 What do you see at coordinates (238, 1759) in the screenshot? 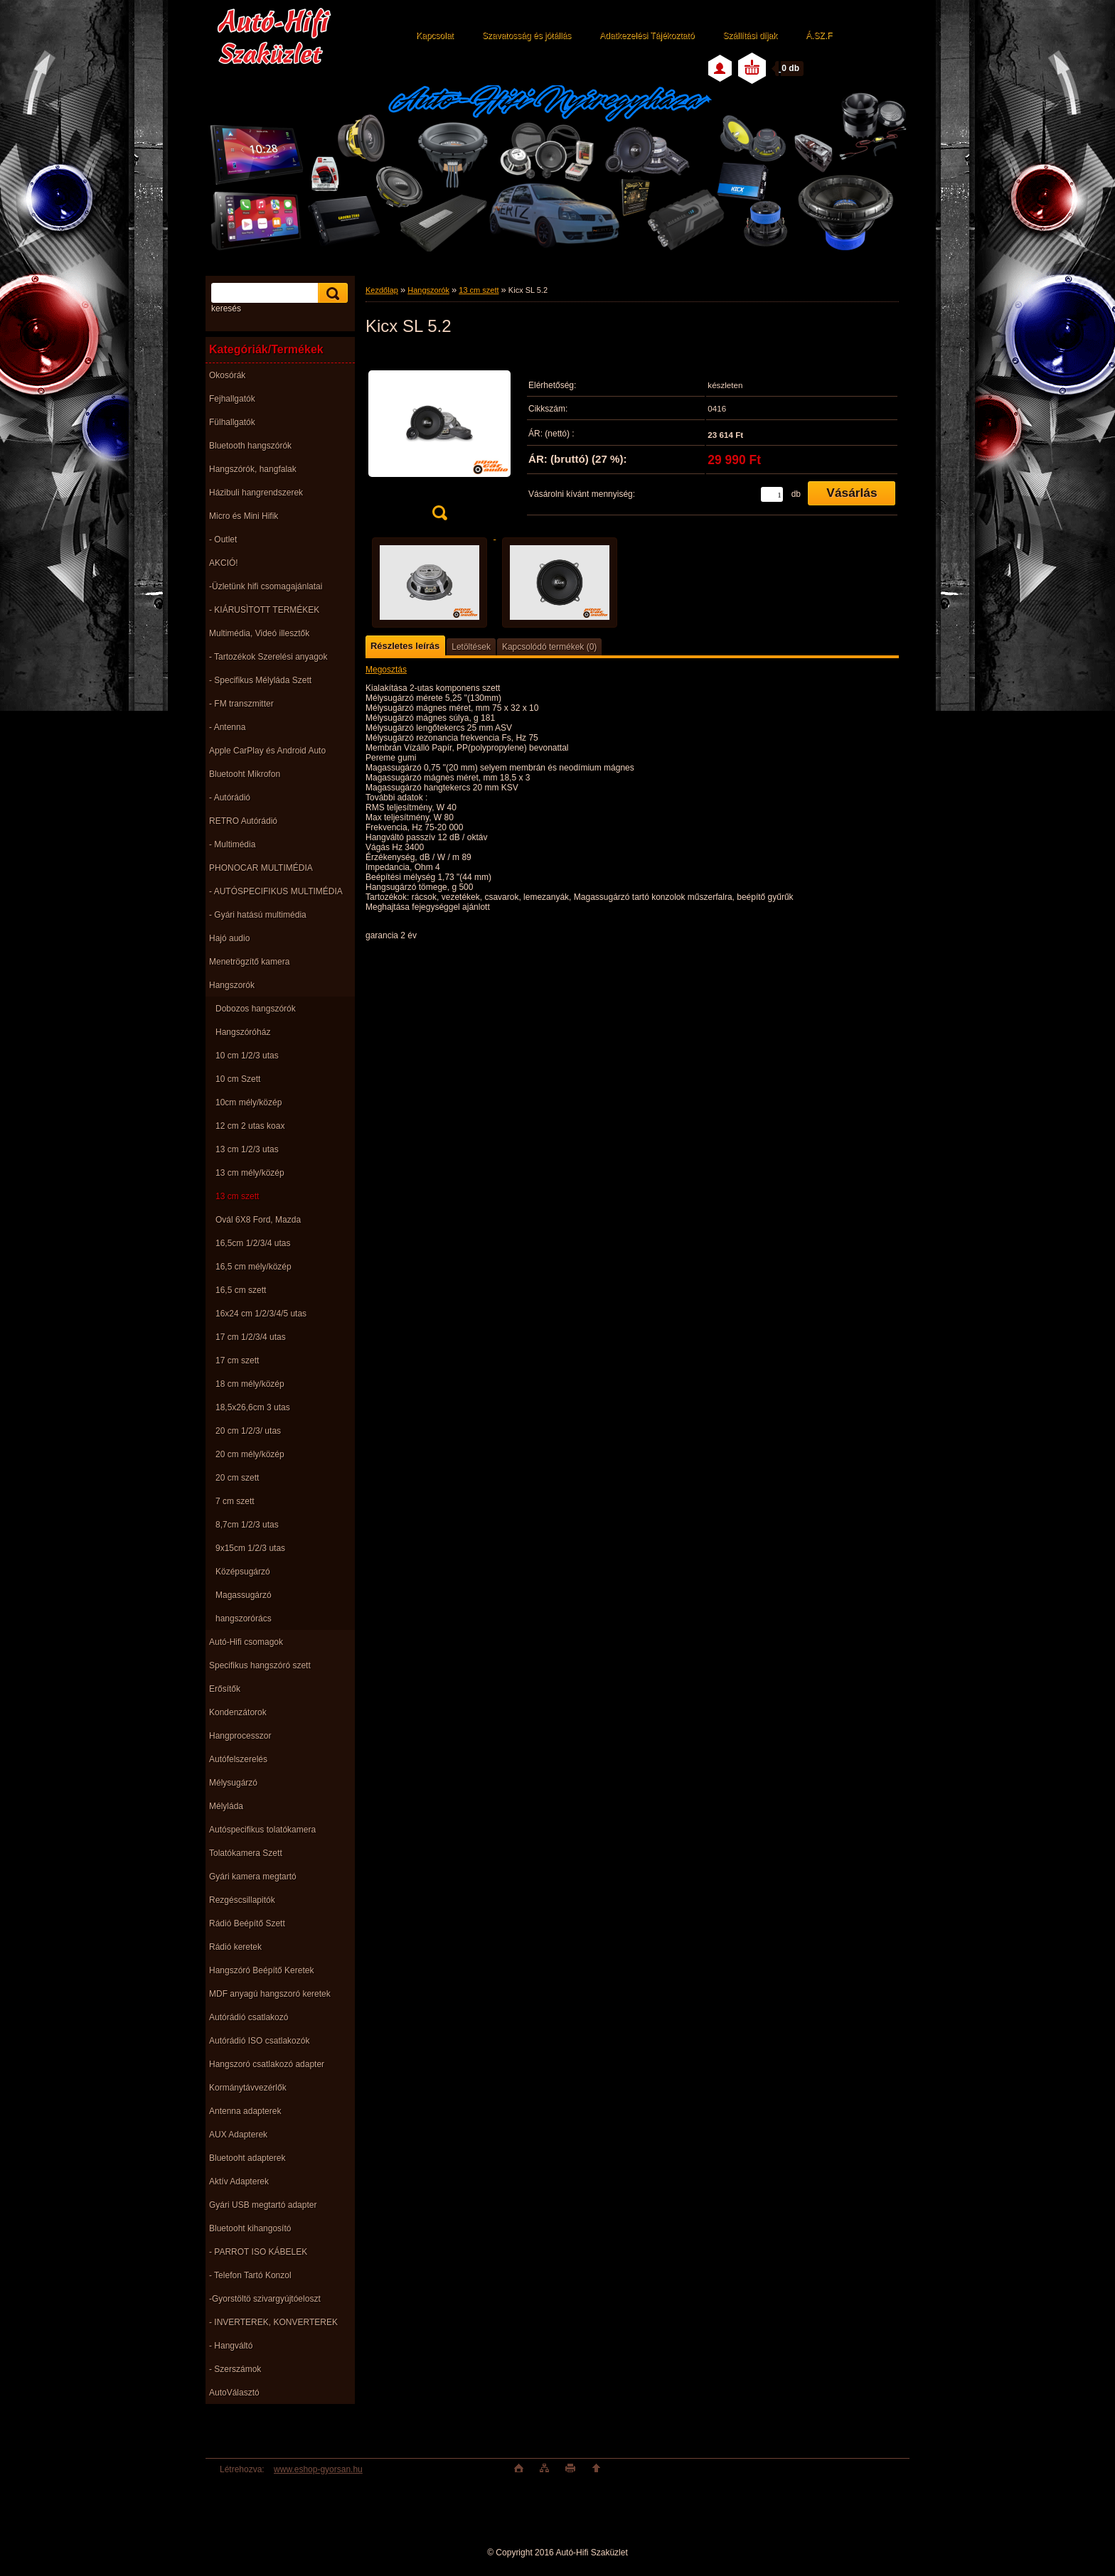
I see `Autófelszerelés` at bounding box center [238, 1759].